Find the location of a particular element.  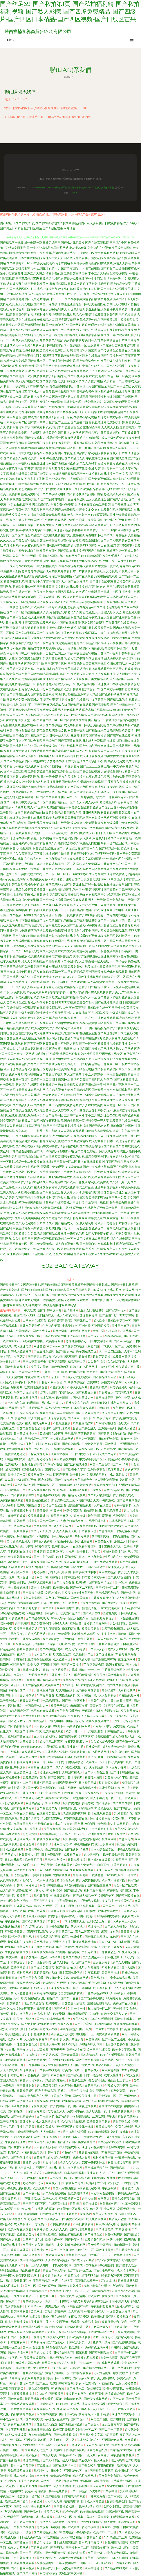

四虎影院在线视频 is located at coordinates (51, 1433).